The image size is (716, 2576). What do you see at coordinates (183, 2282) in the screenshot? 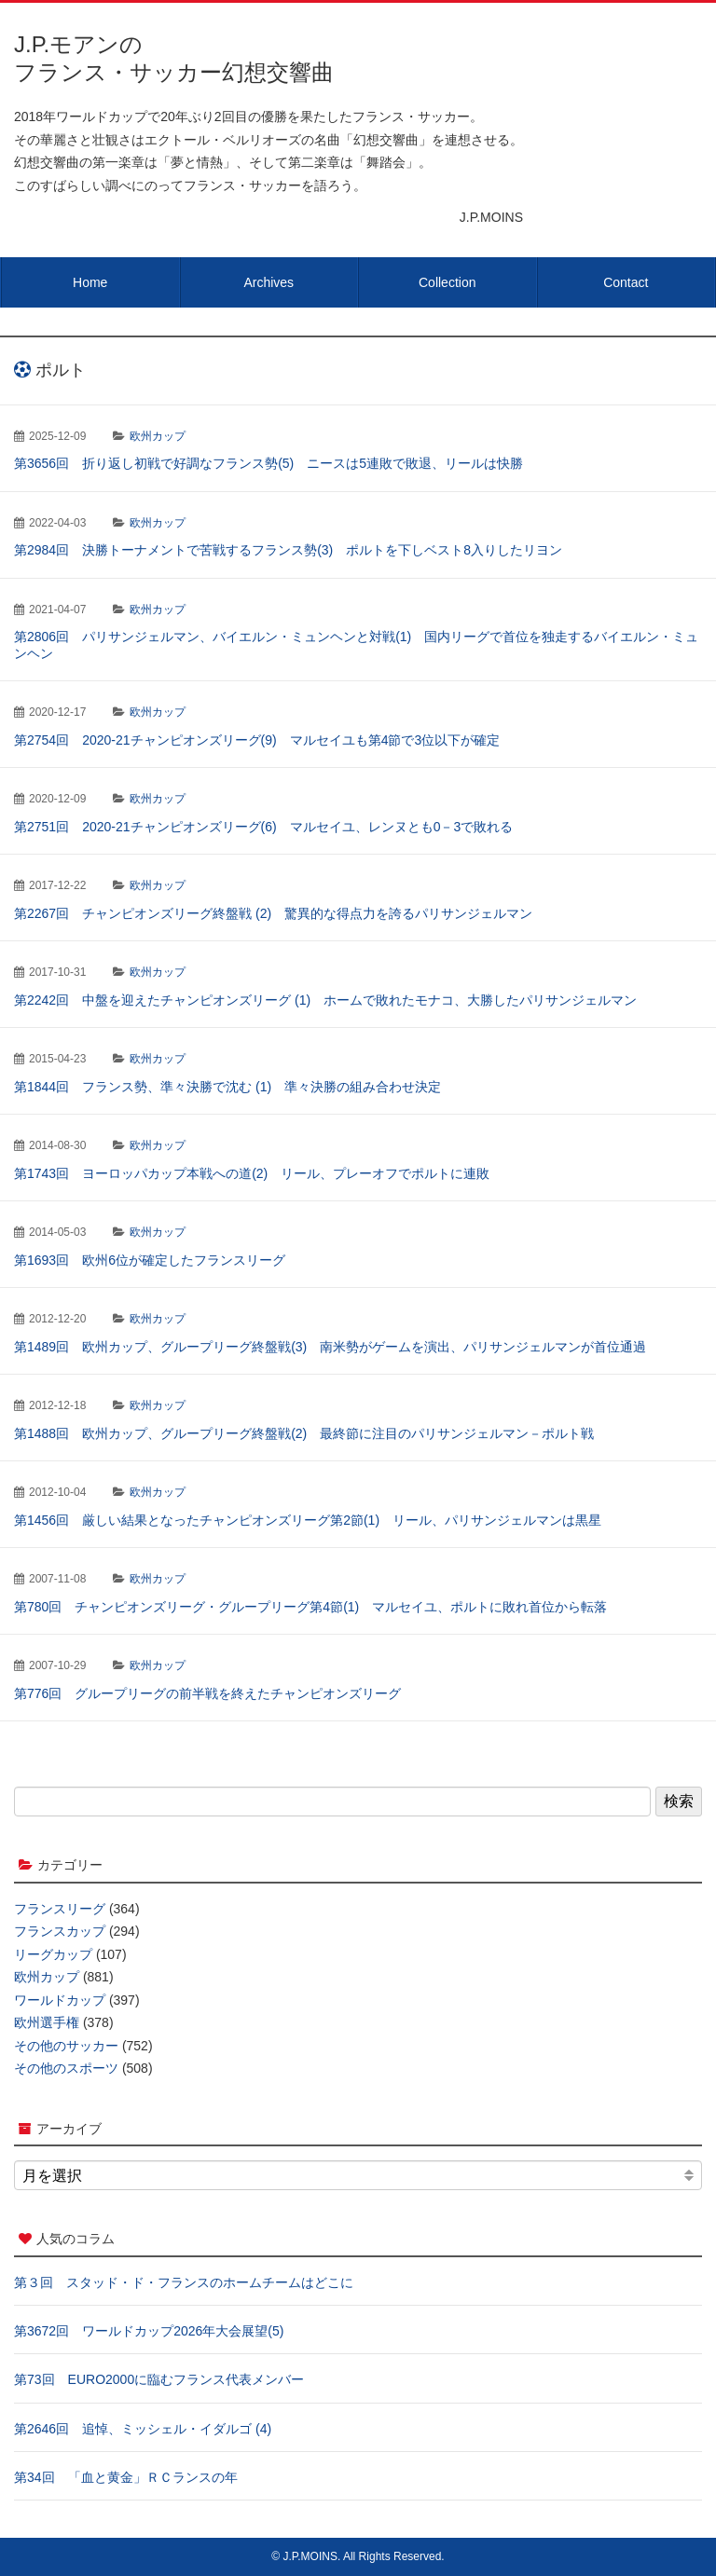
I see `第３回 スタッド・ド・フランスのホームチームはどこに` at bounding box center [183, 2282].